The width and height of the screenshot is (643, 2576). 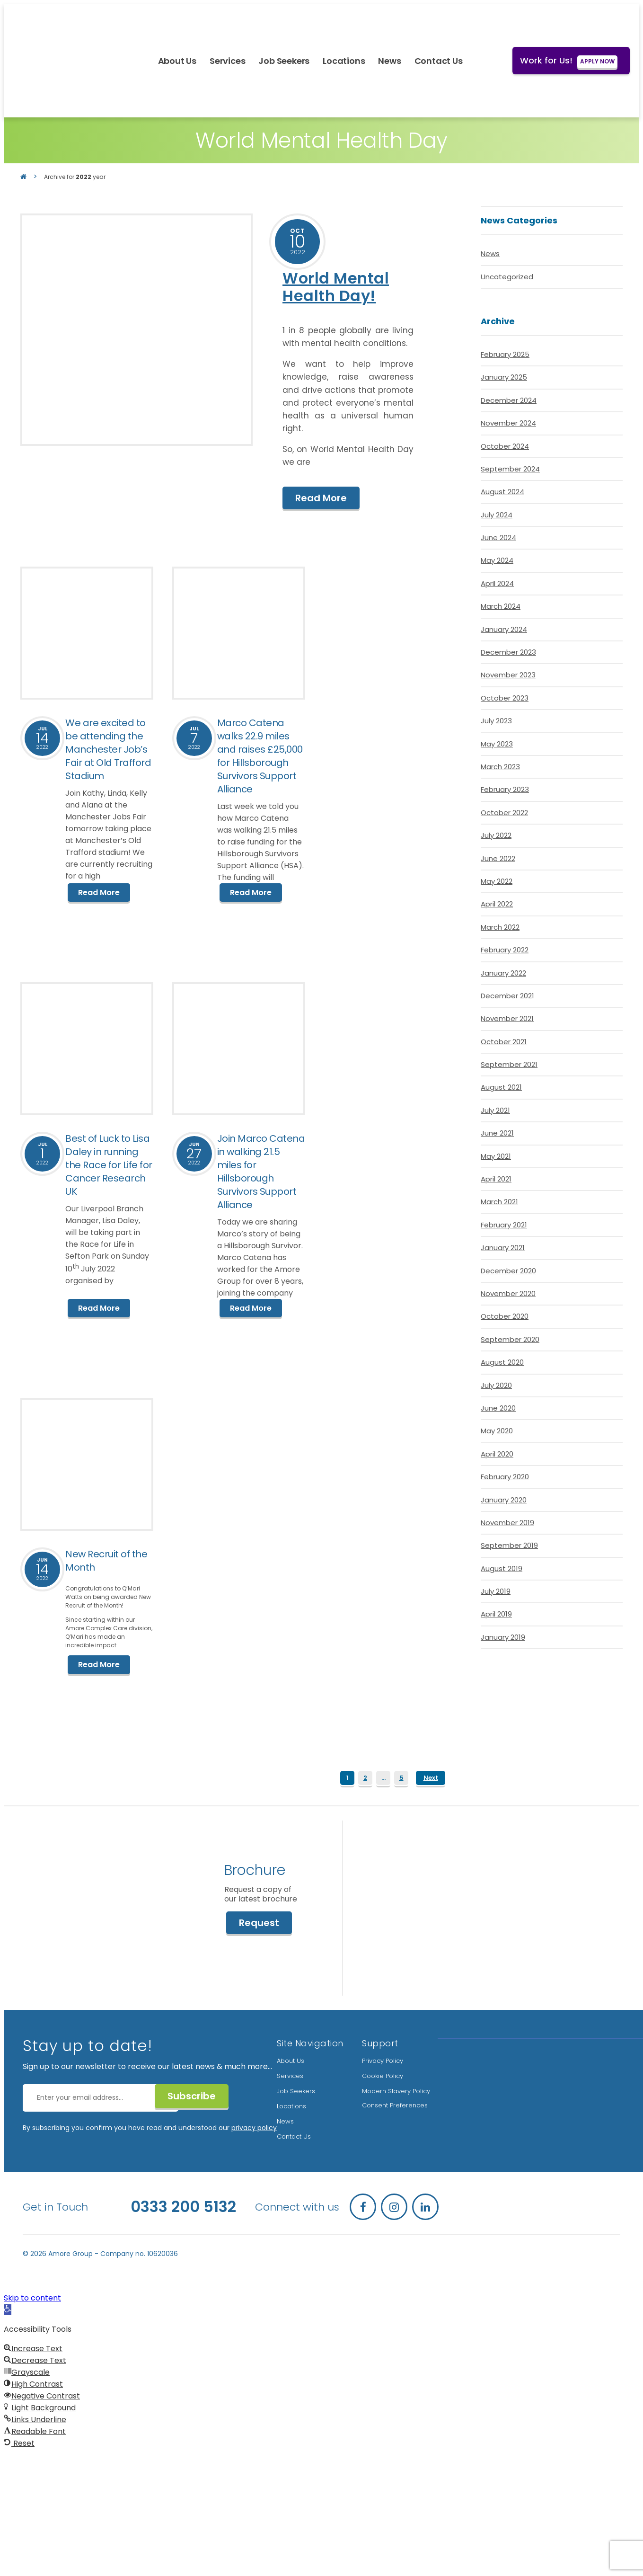 What do you see at coordinates (508, 1271) in the screenshot?
I see `December 2020` at bounding box center [508, 1271].